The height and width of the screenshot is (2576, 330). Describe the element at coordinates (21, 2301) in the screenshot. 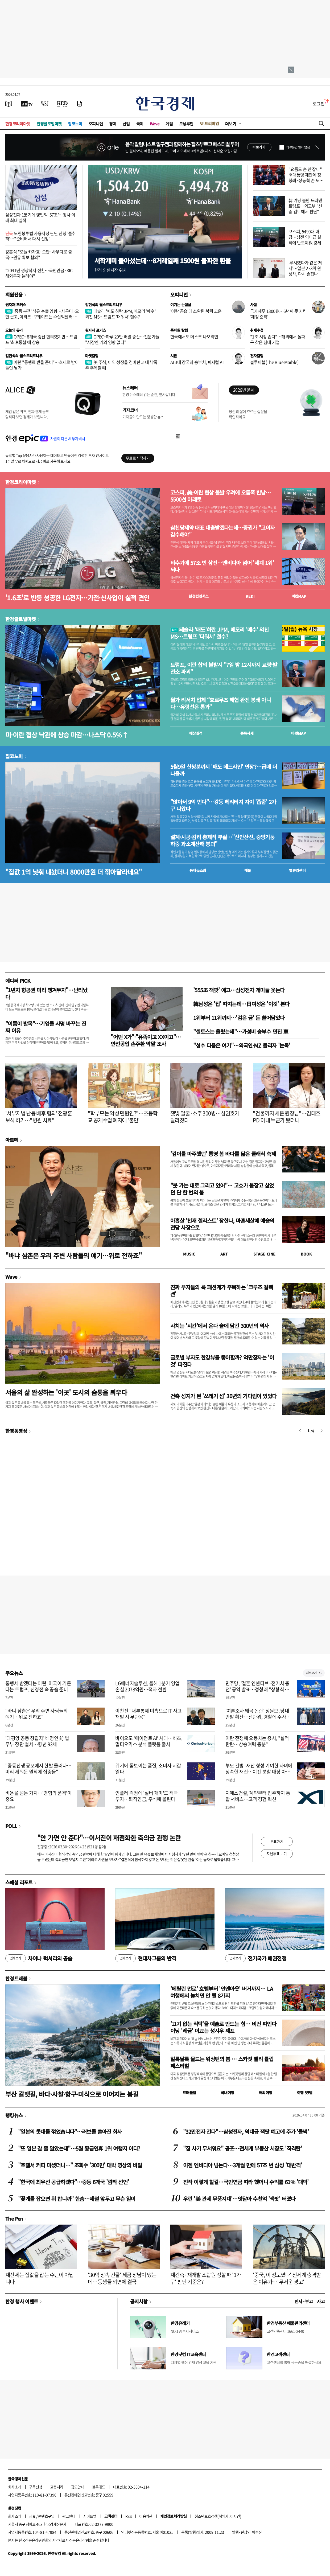

I see `한경 행사 이벤트` at that location.